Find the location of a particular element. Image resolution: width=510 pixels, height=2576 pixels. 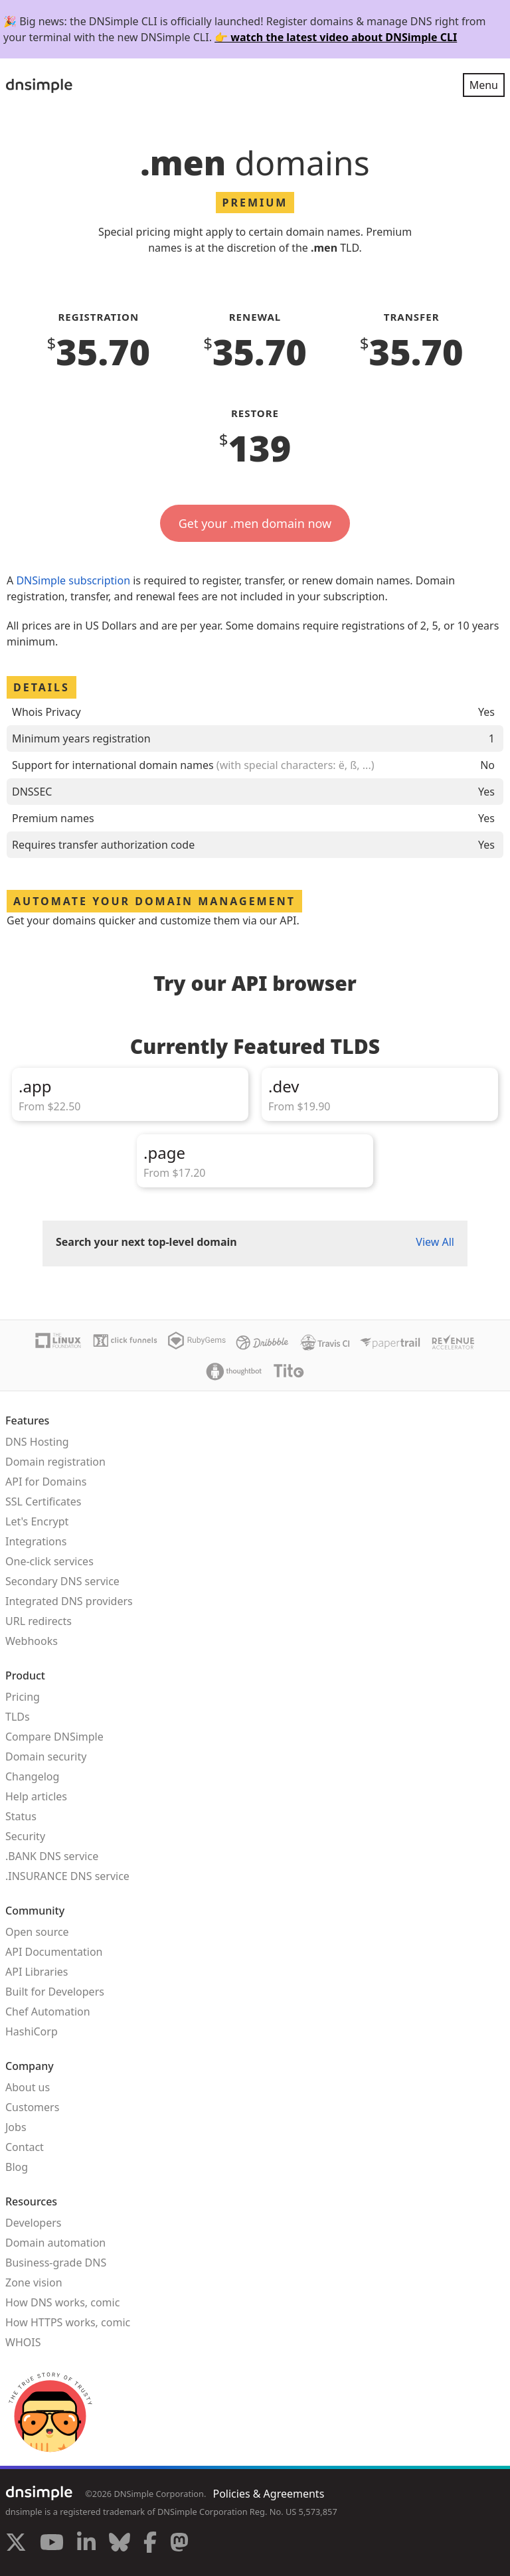

Blog is located at coordinates (16, 2167).